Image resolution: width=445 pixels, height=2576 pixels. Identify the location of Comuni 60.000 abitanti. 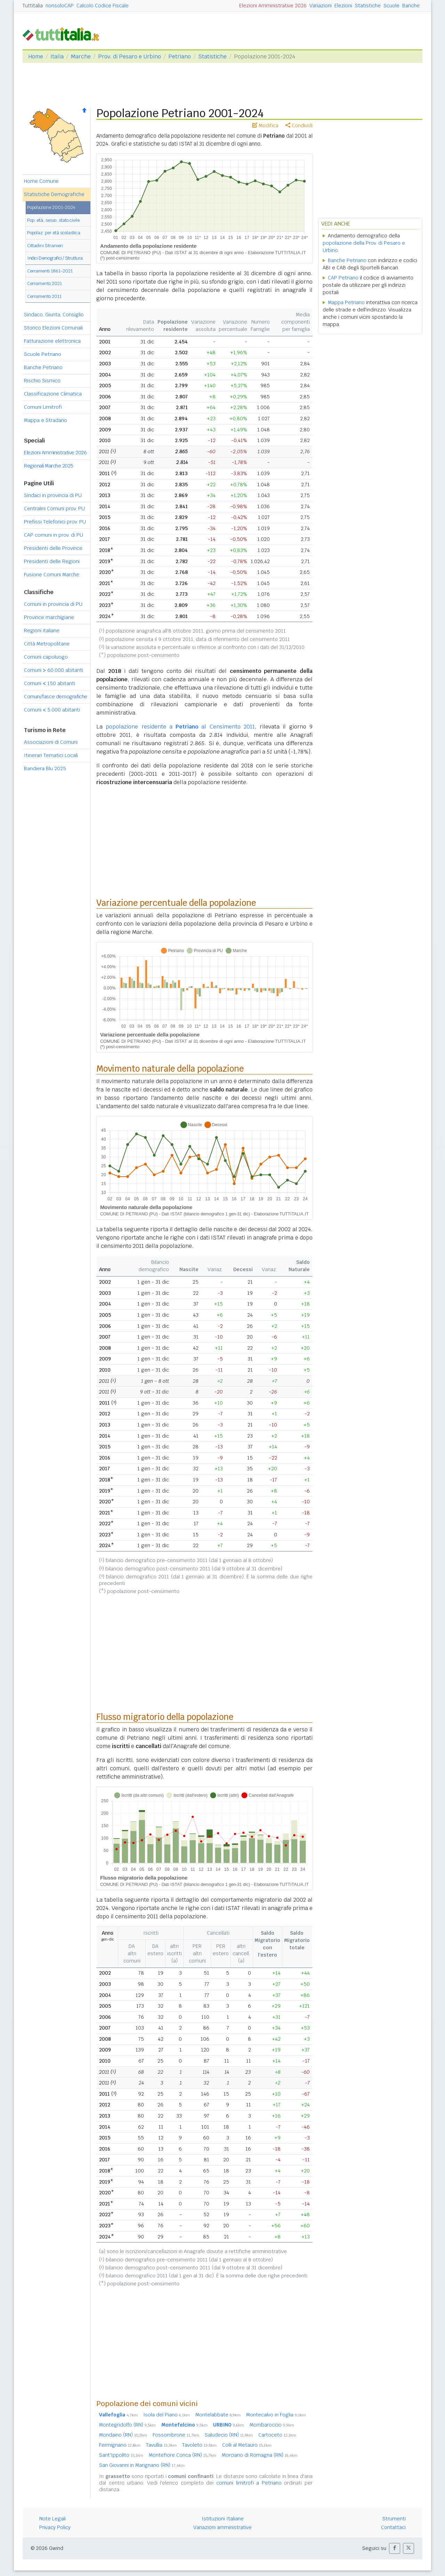
(53, 670).